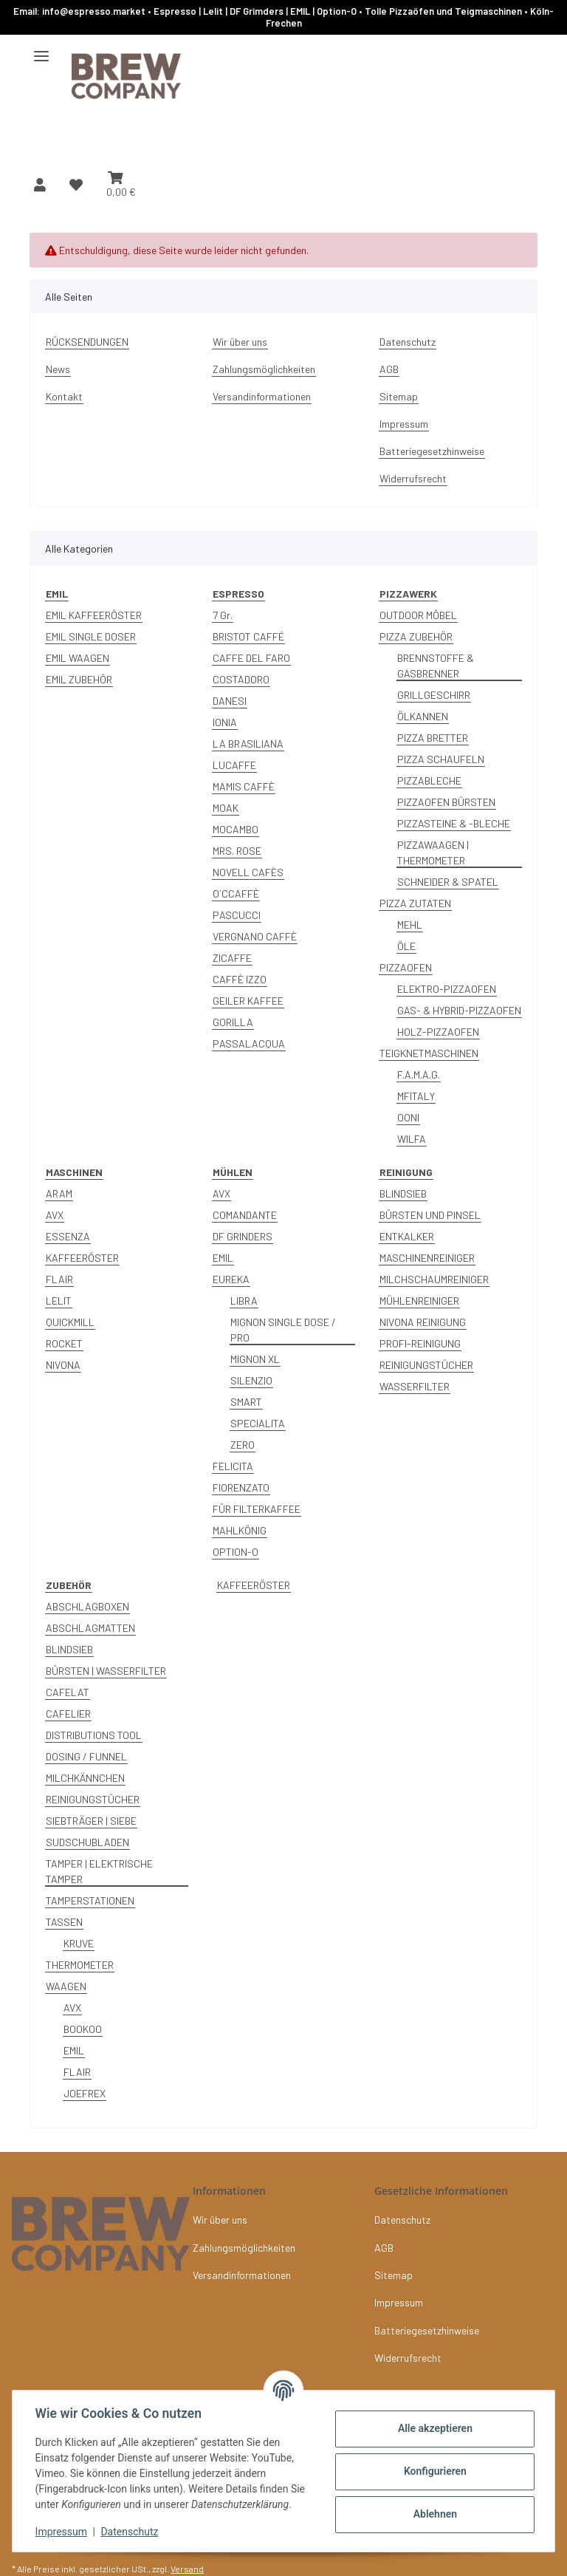 The image size is (567, 2576). What do you see at coordinates (232, 958) in the screenshot?
I see `ZICAFFE` at bounding box center [232, 958].